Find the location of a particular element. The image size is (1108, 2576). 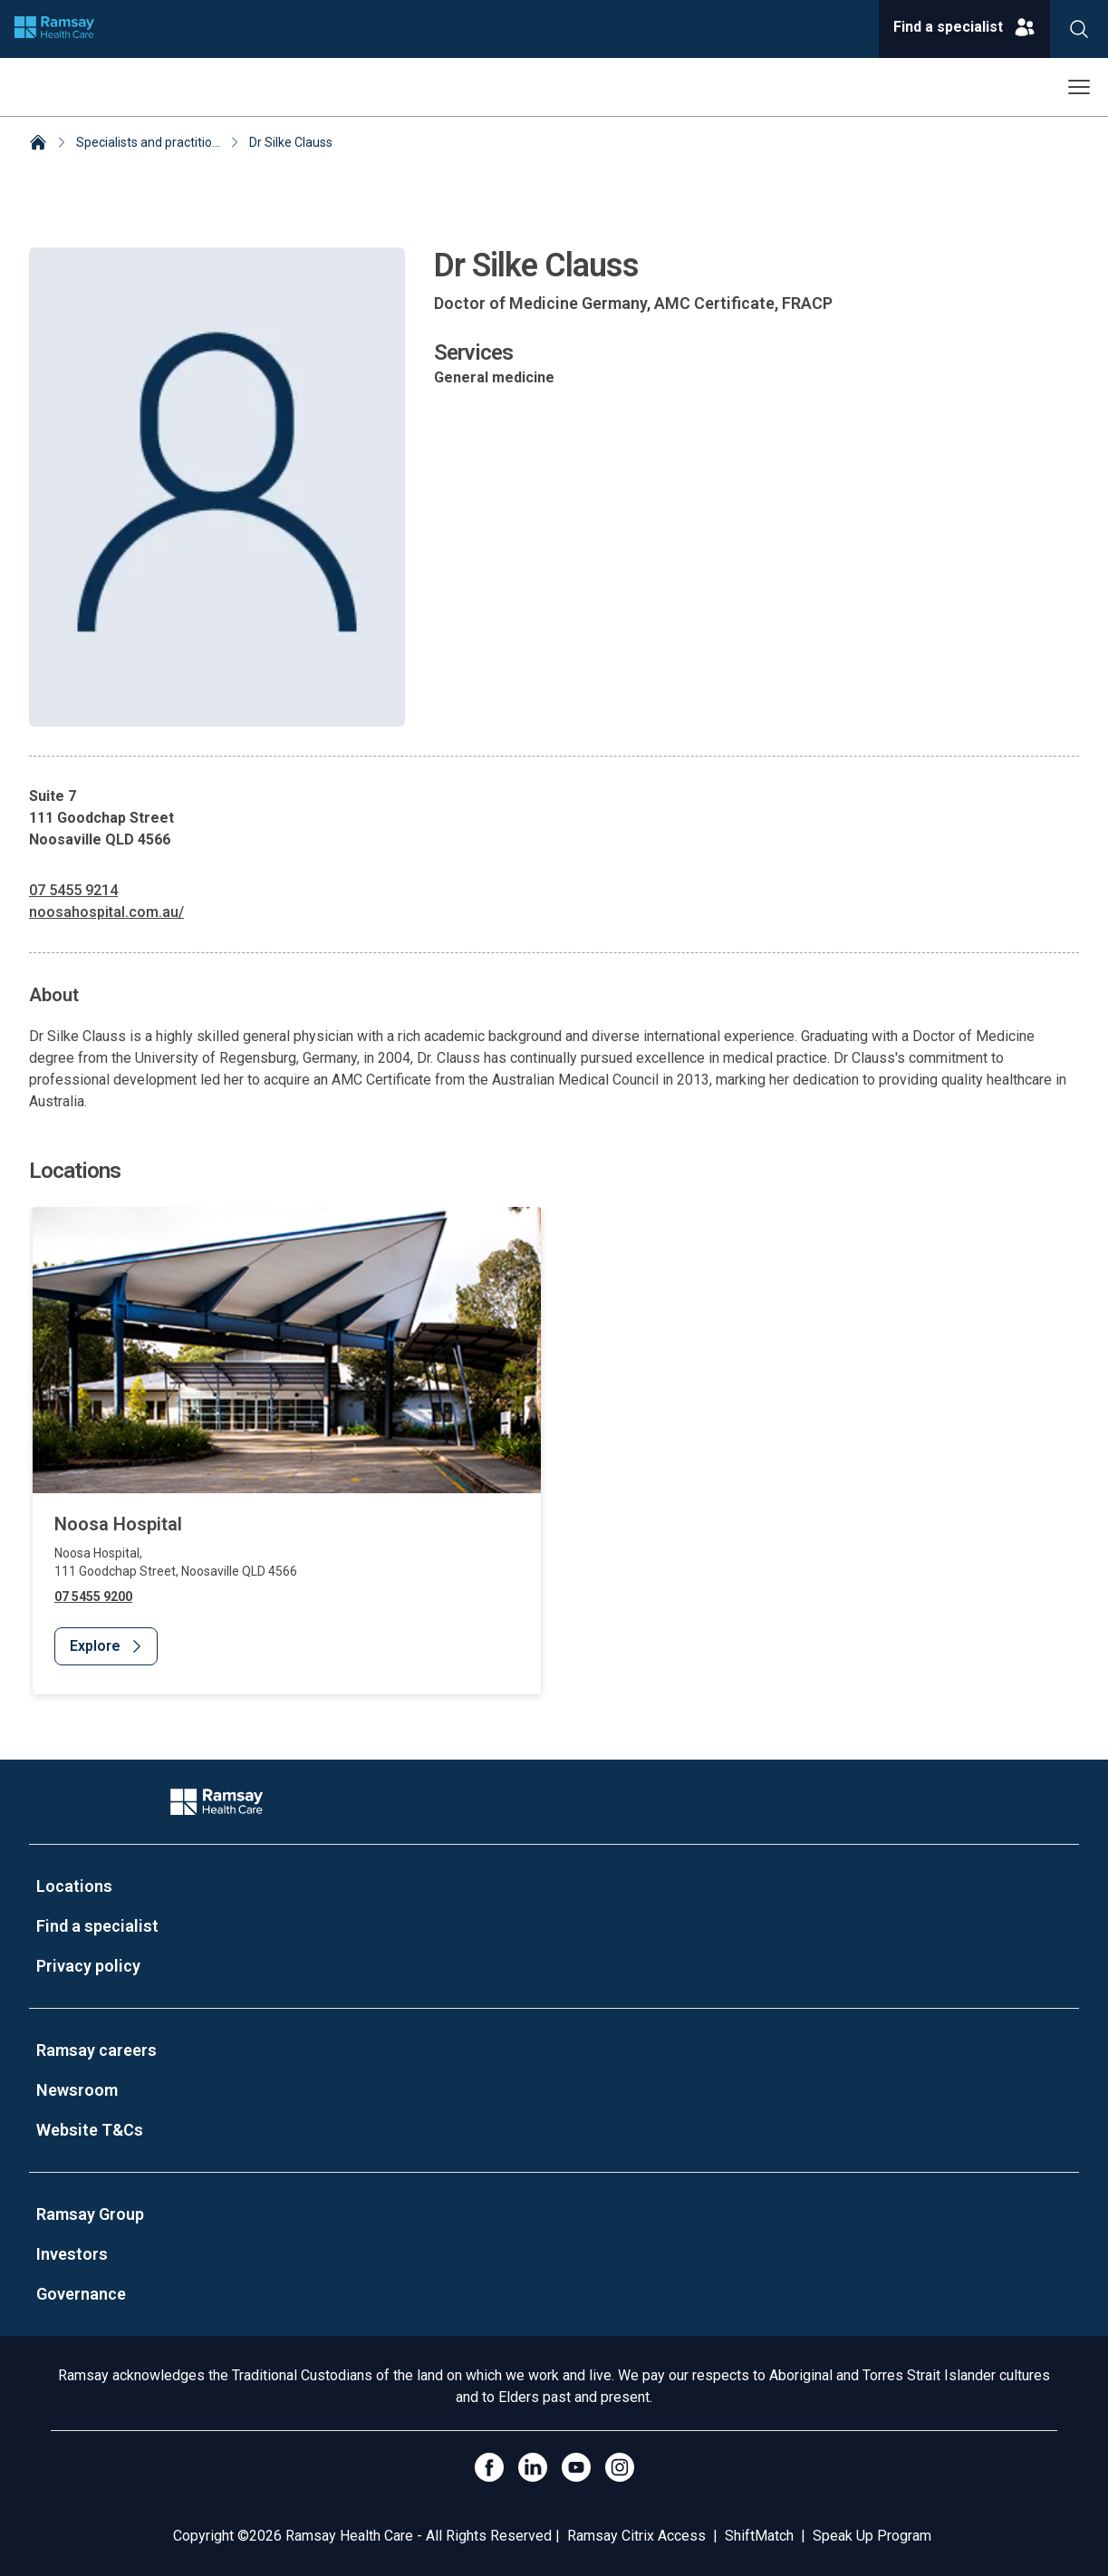

Specialists and practitioners is located at coordinates (156, 142).